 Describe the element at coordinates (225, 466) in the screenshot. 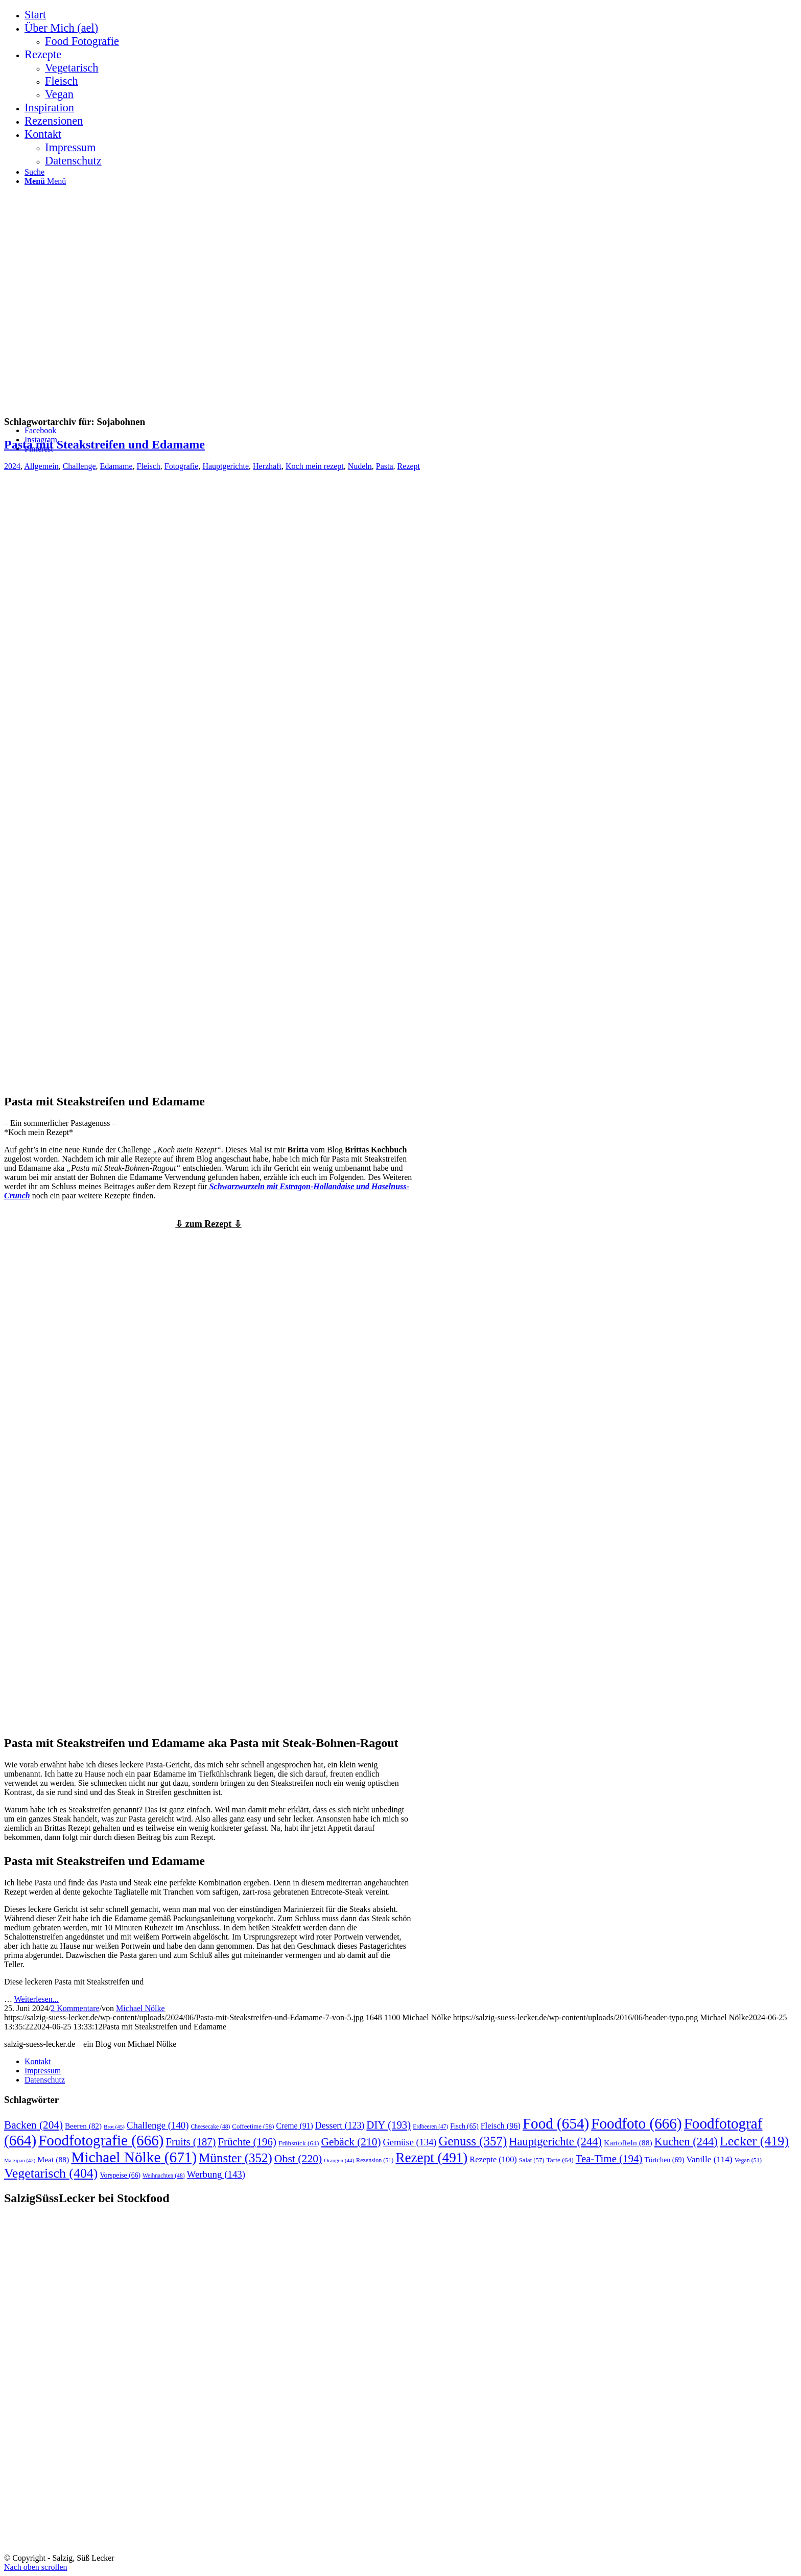

I see `Hauptgerichte` at that location.